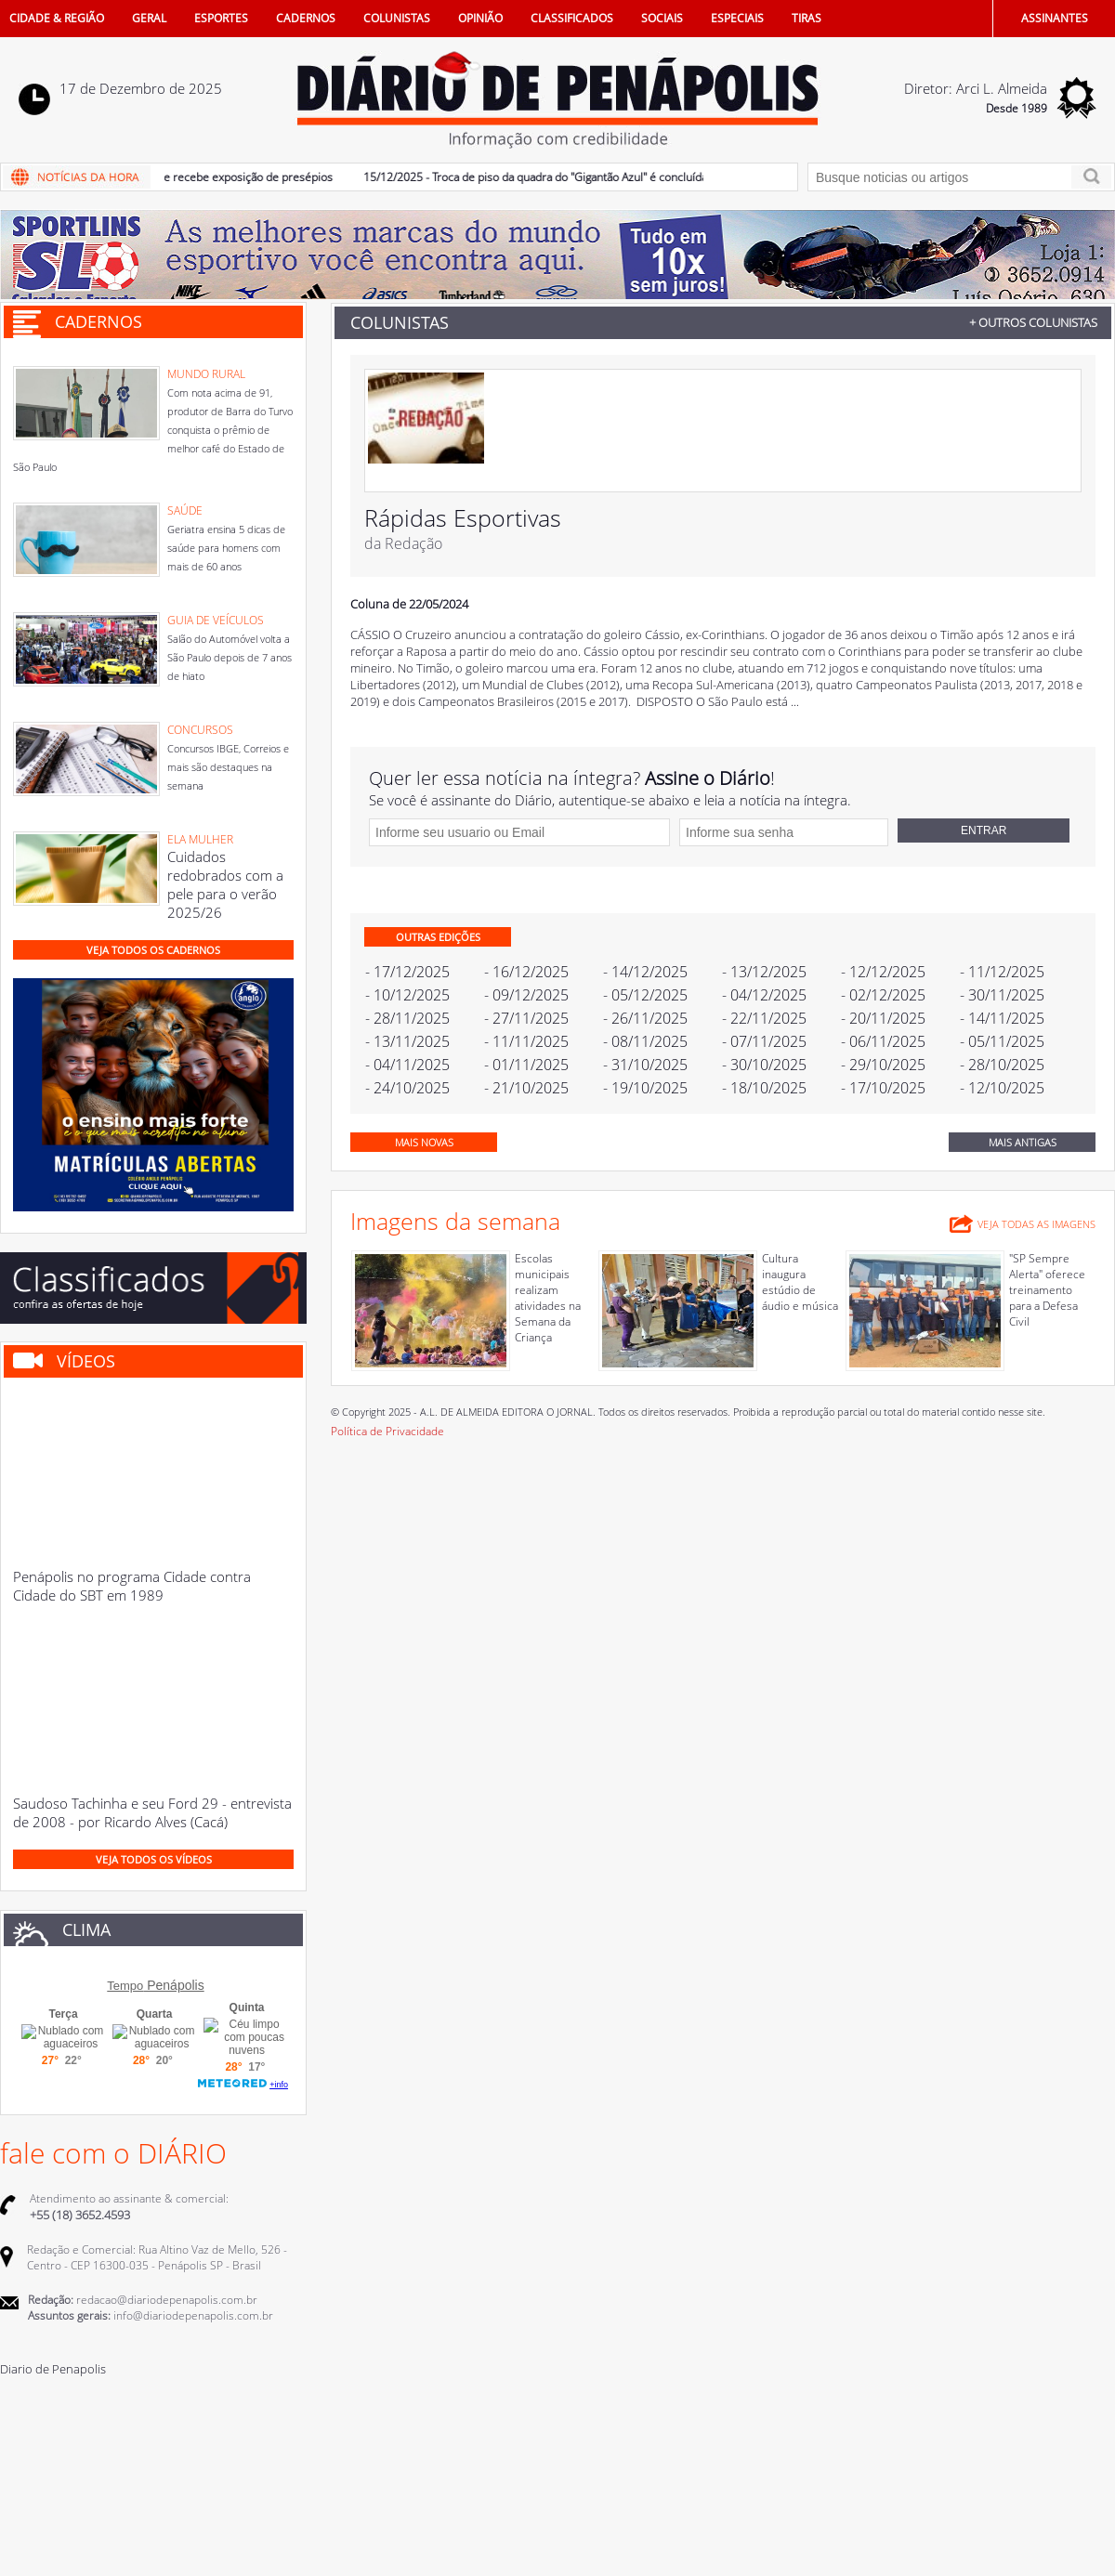 The width and height of the screenshot is (1115, 2576). What do you see at coordinates (56, 18) in the screenshot?
I see `CIDADE & REGIÃO` at bounding box center [56, 18].